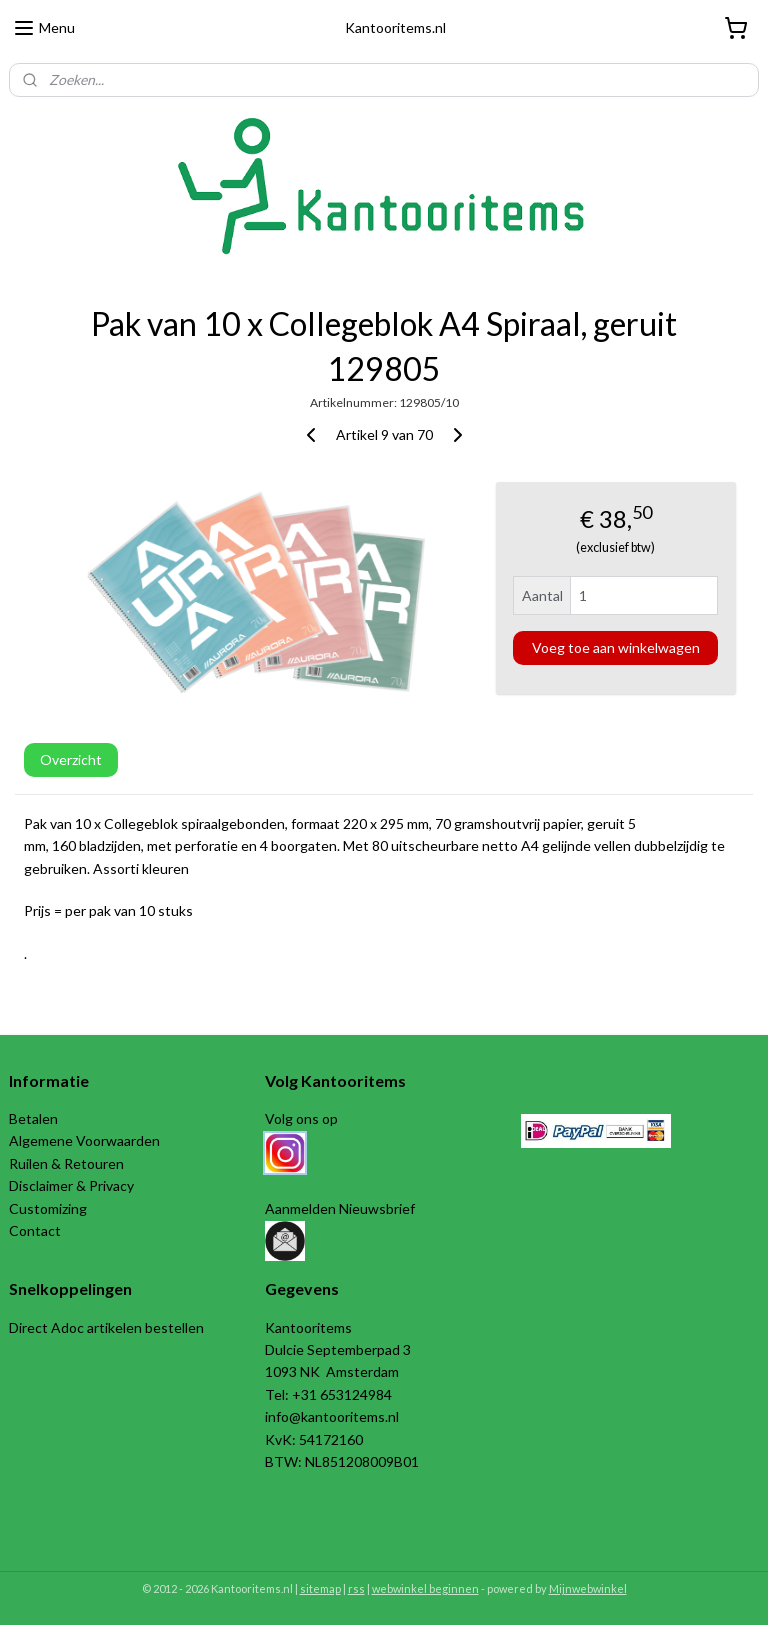  Describe the element at coordinates (84, 1140) in the screenshot. I see `Algemene Voorwaarden` at that location.